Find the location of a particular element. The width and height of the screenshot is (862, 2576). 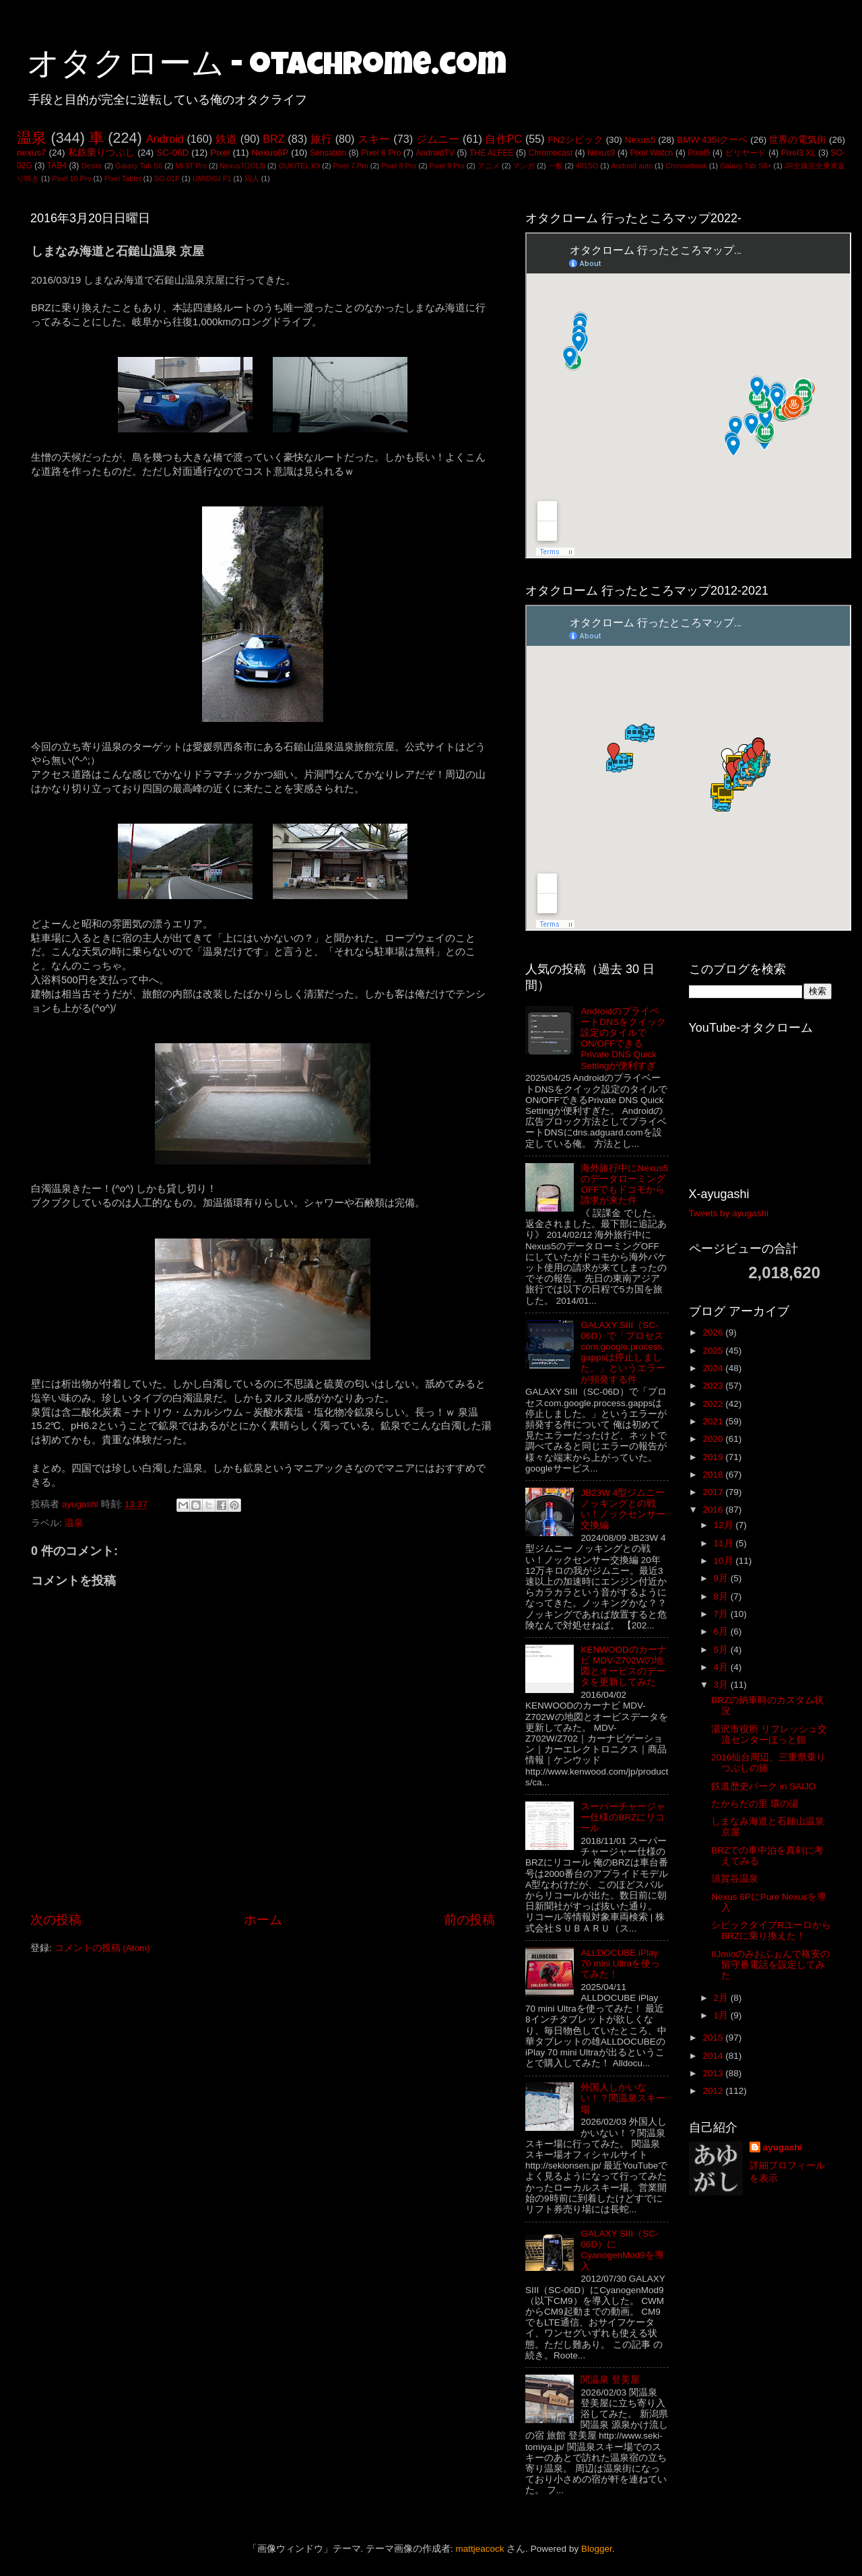

Pixel is located at coordinates (220, 152).